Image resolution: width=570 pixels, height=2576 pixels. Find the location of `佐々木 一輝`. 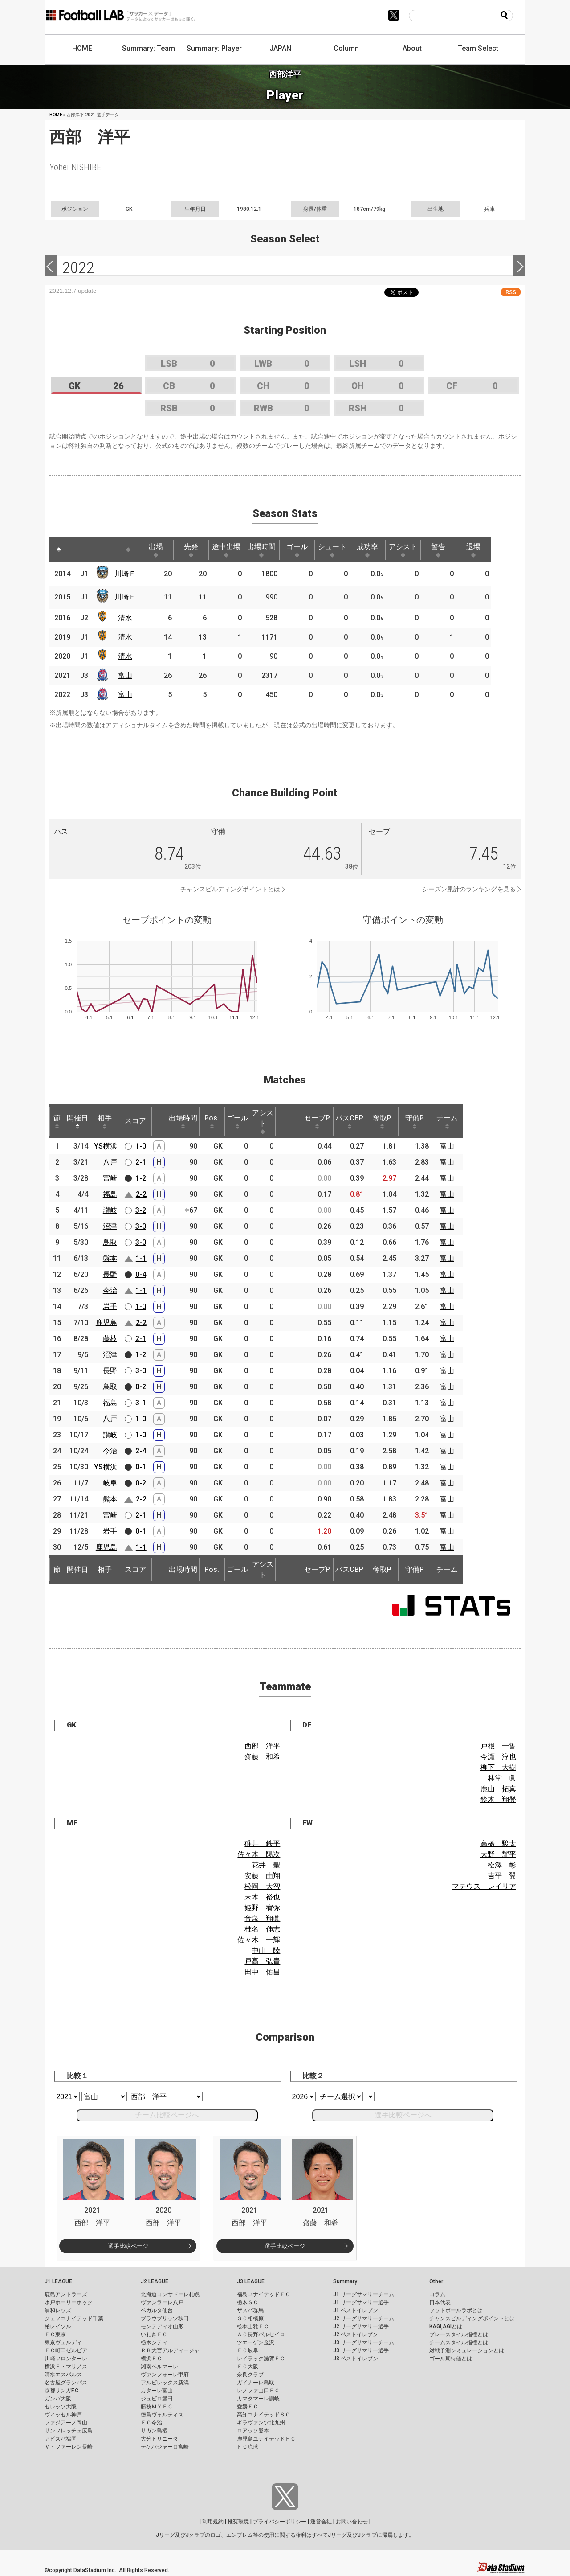

佐々木 一輝 is located at coordinates (258, 1940).